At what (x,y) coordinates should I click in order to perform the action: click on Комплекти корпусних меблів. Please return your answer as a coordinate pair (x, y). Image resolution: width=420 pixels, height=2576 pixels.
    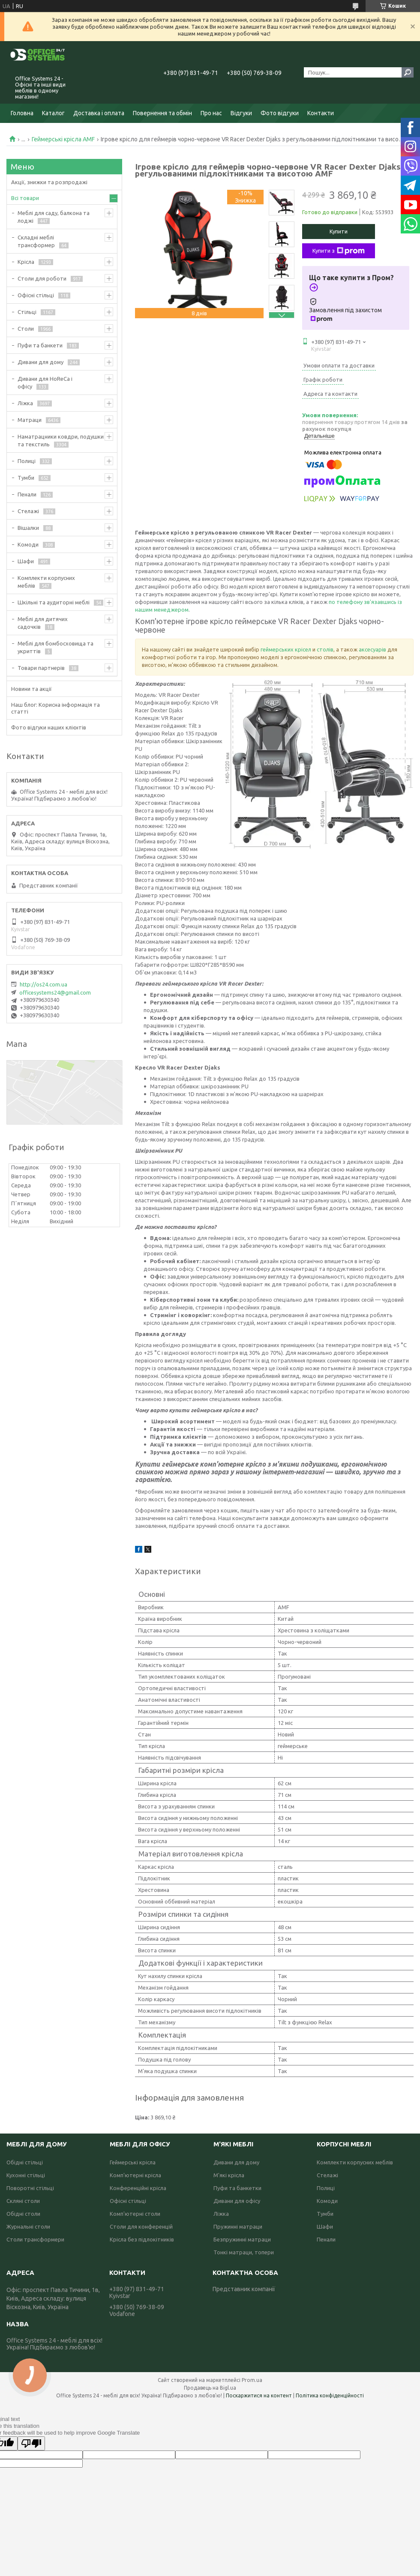
    Looking at the image, I should click on (46, 582).